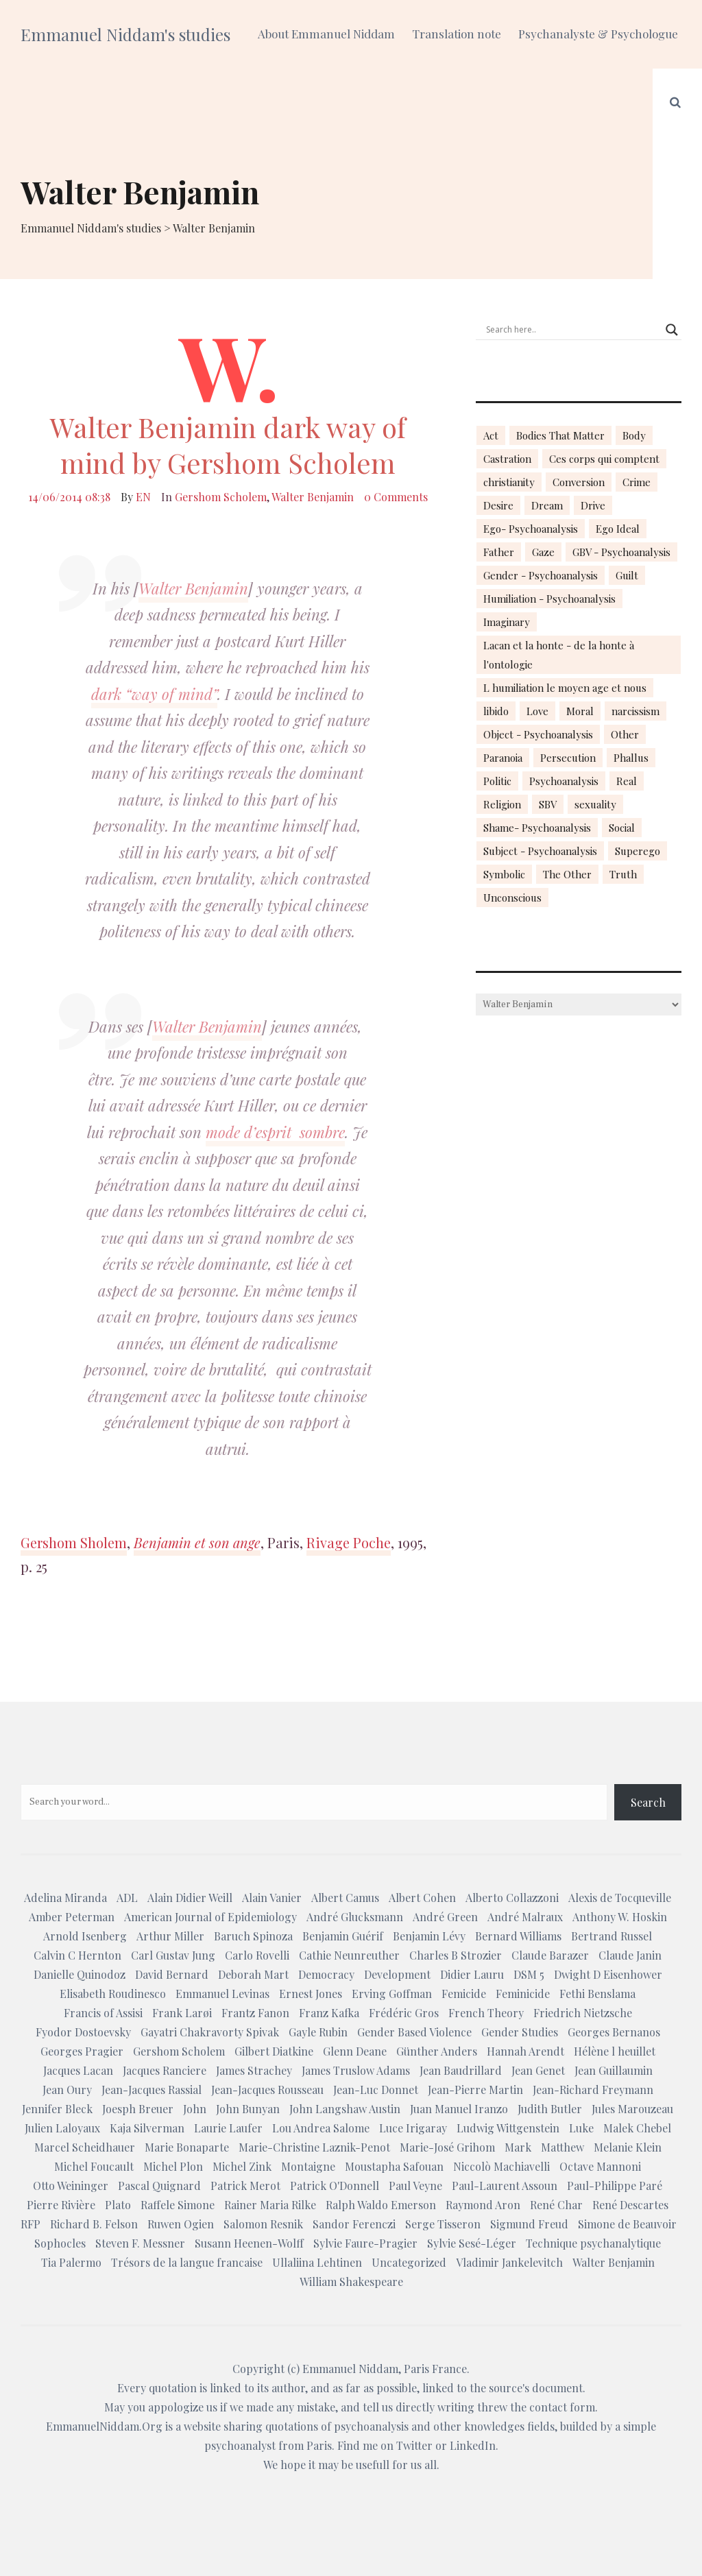 This screenshot has width=702, height=2576. I want to click on [Search input], so click(572, 329).